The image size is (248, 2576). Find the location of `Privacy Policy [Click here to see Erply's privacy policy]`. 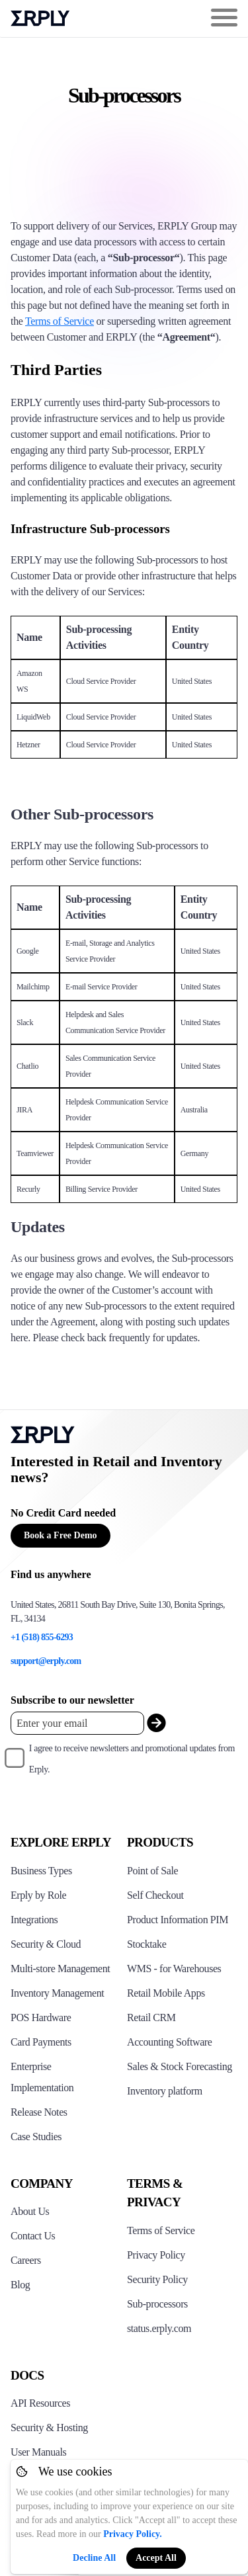

Privacy Policy [Click here to see Erply's privacy policy] is located at coordinates (156, 2255).